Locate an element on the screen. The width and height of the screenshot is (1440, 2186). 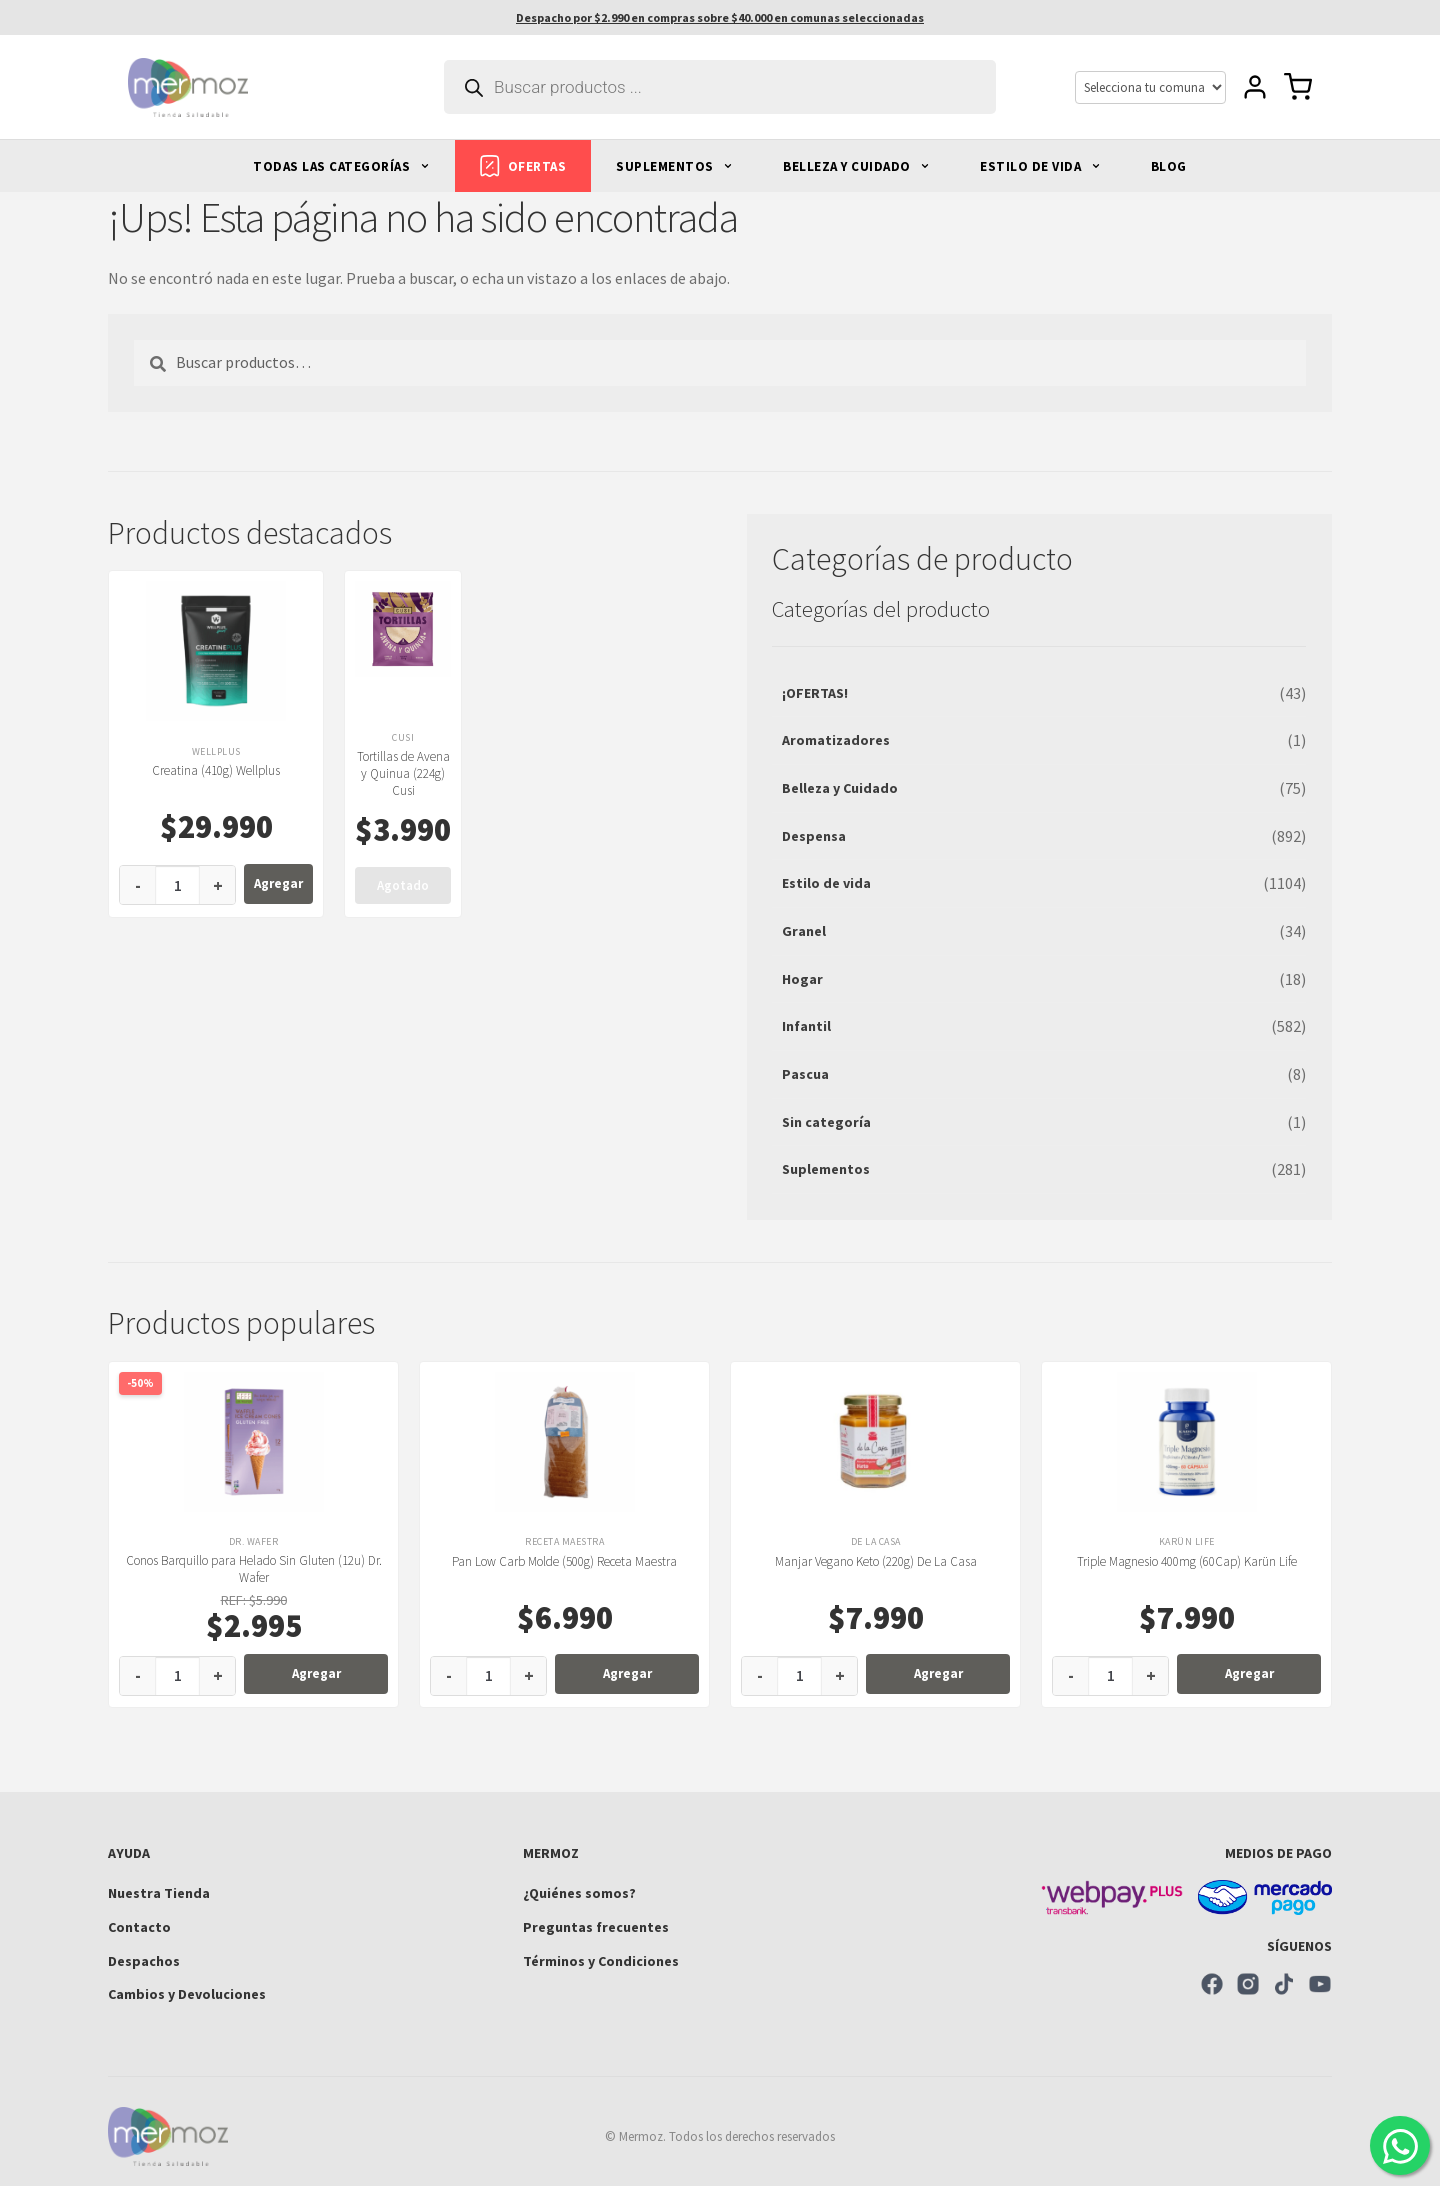
Despensa is located at coordinates (814, 836).